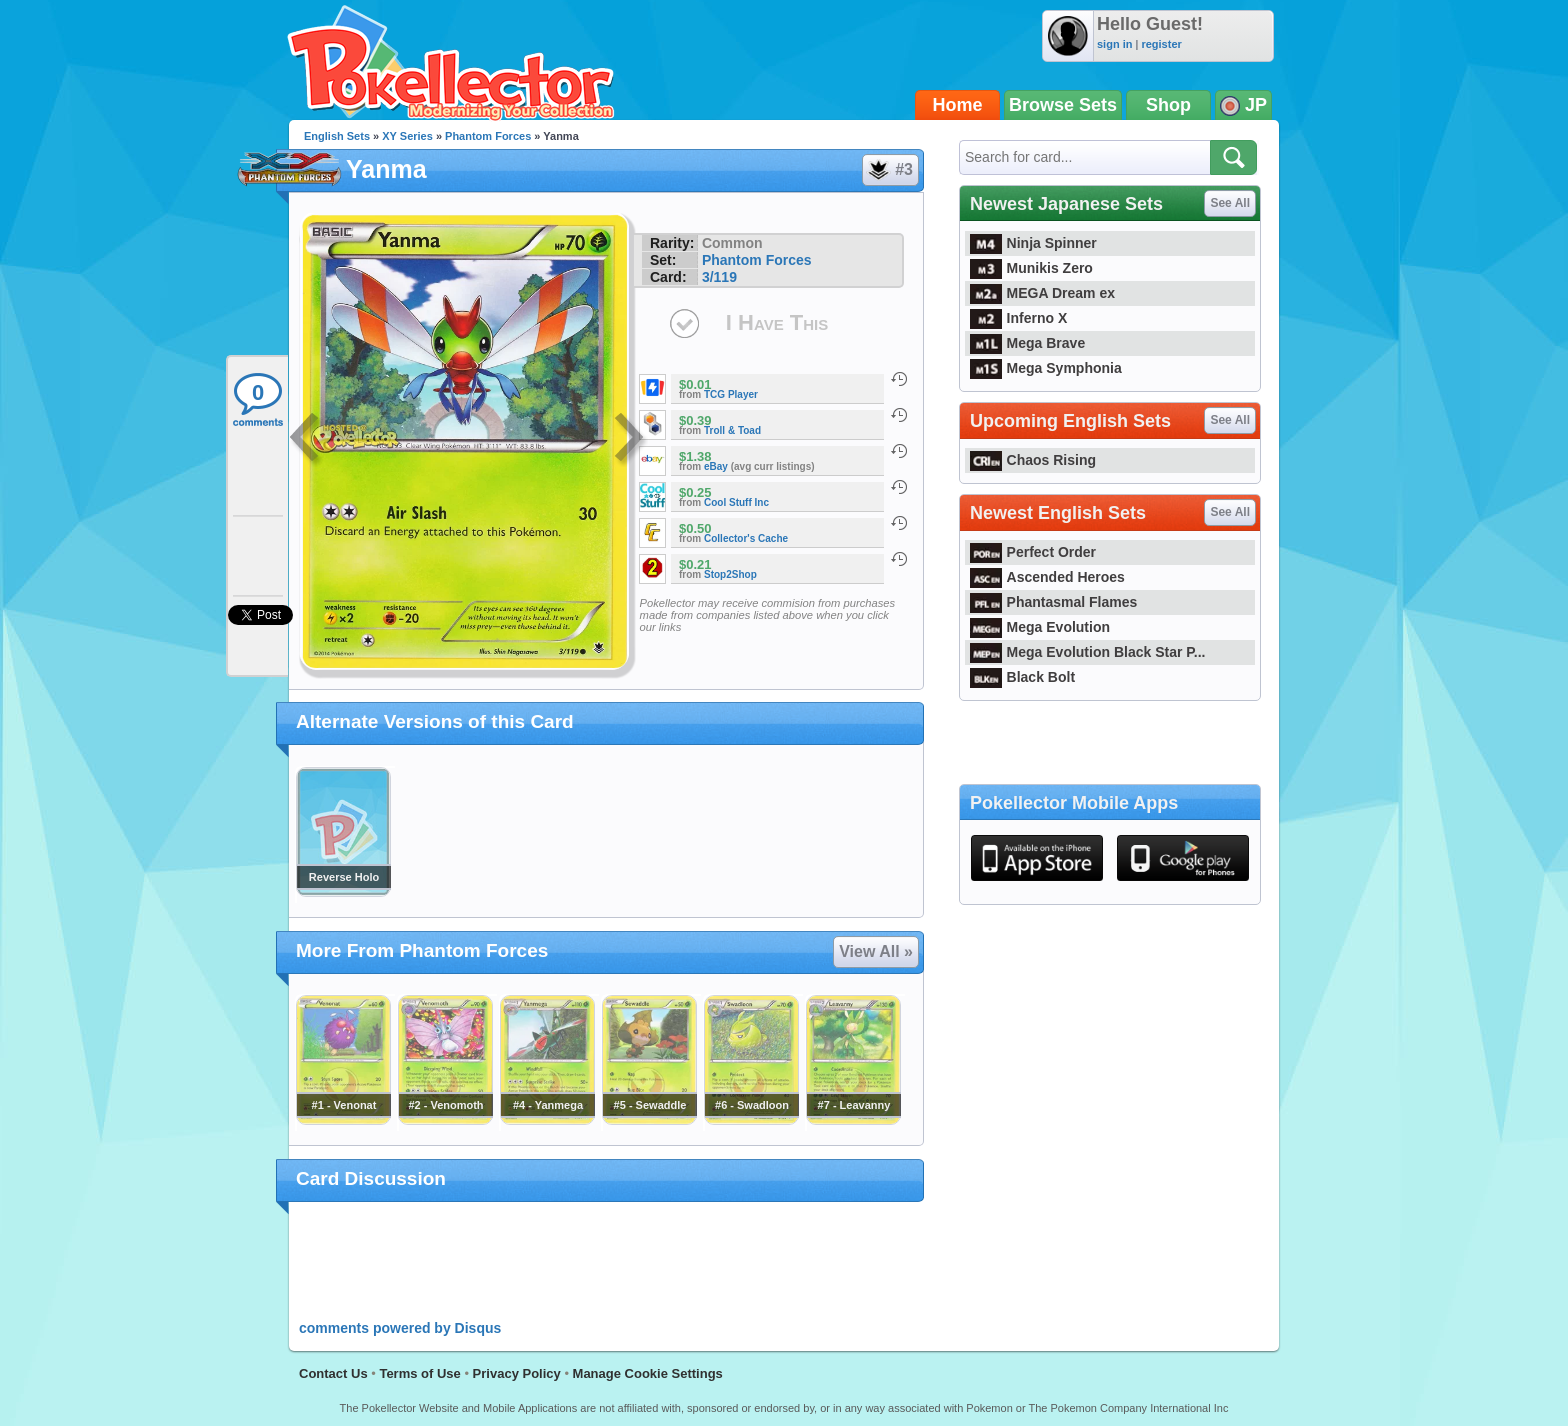 This screenshot has width=1568, height=1426. I want to click on I Have This, so click(777, 322).